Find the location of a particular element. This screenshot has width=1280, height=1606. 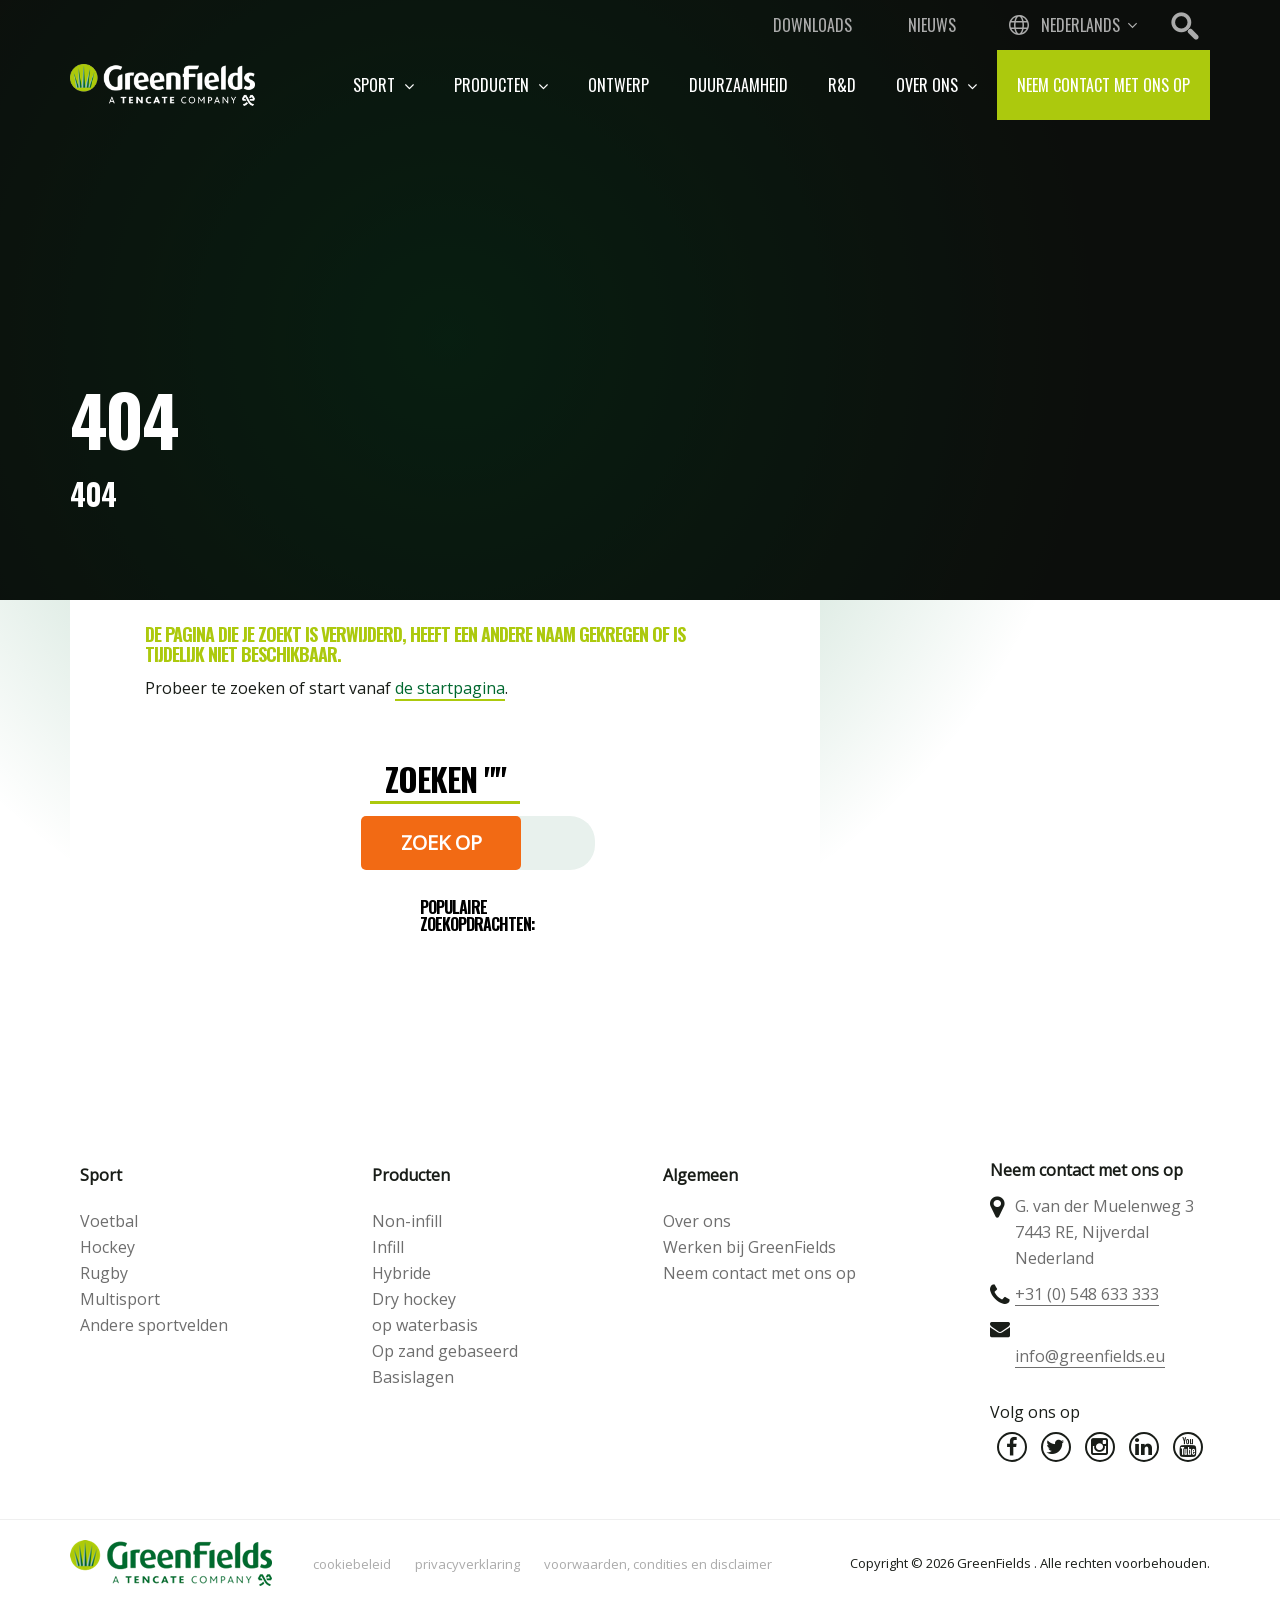

Nederlands is located at coordinates (1080, 25).